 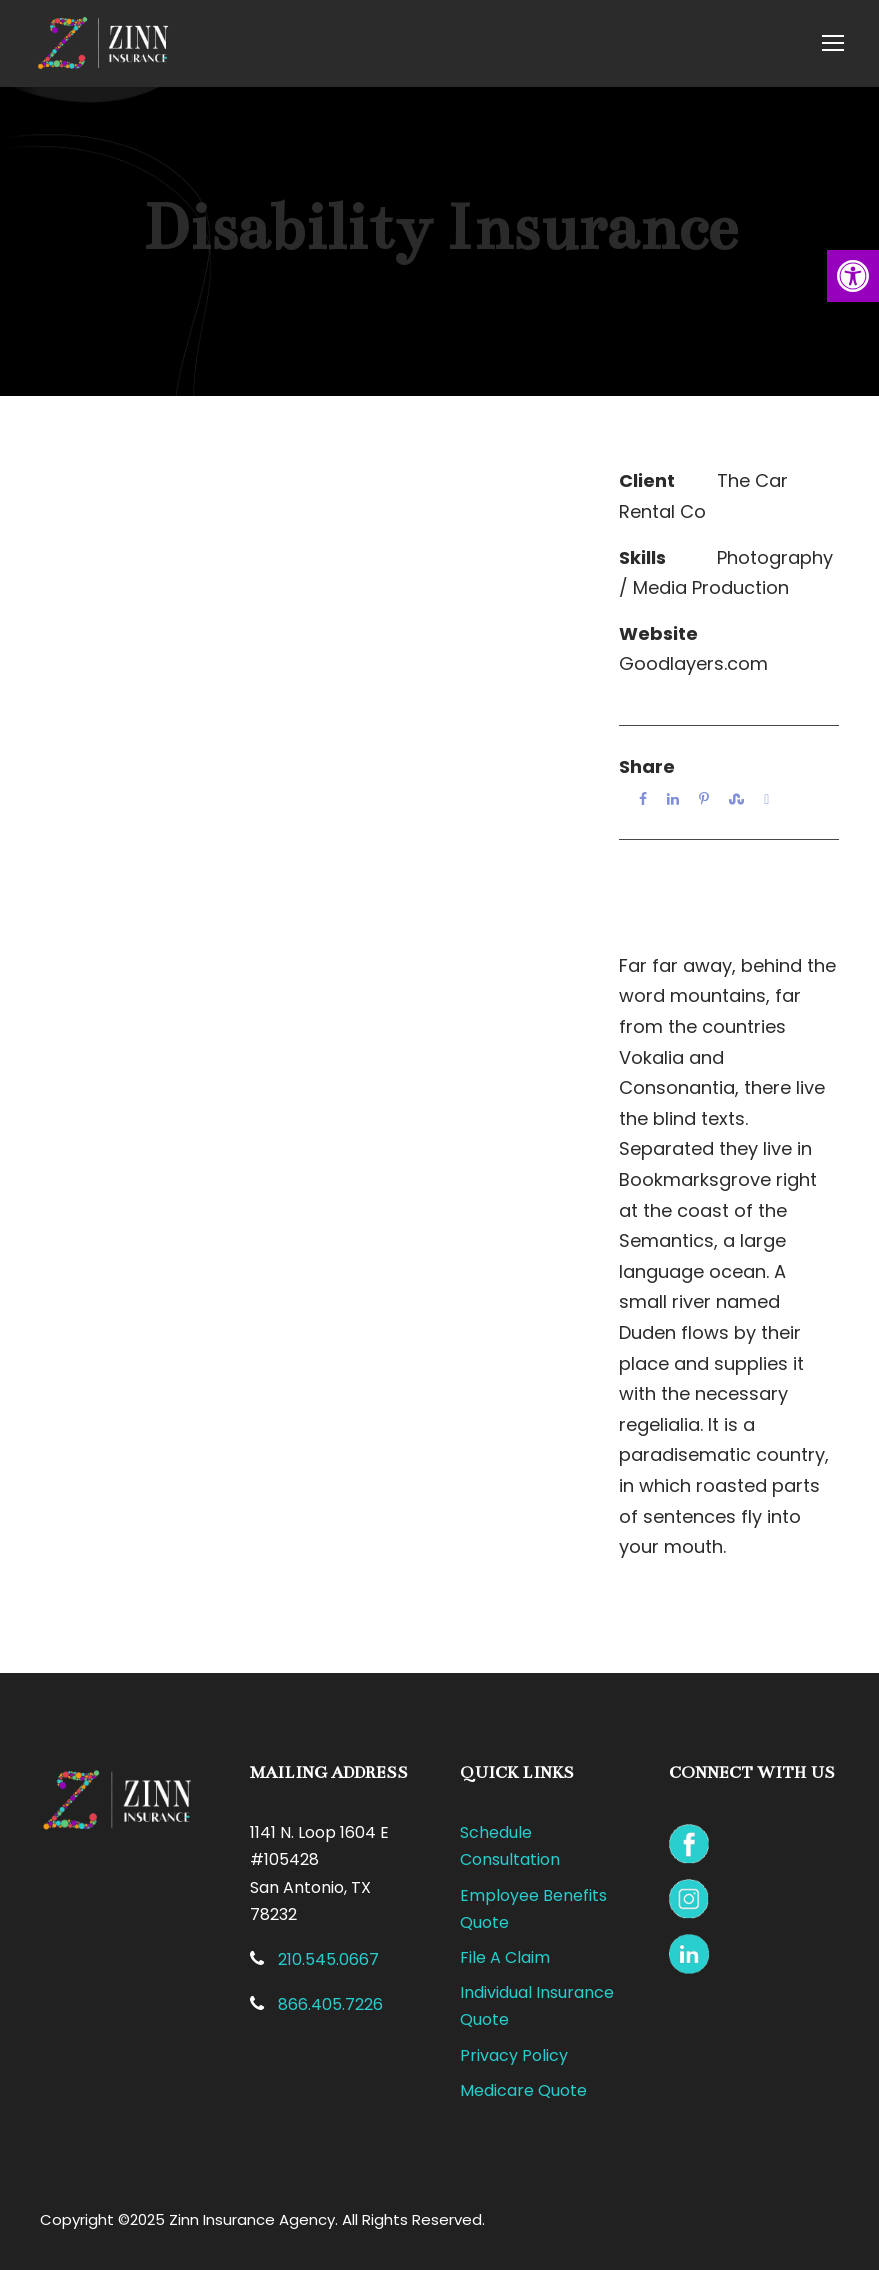 I want to click on Privacy Policy, so click(x=514, y=2055).